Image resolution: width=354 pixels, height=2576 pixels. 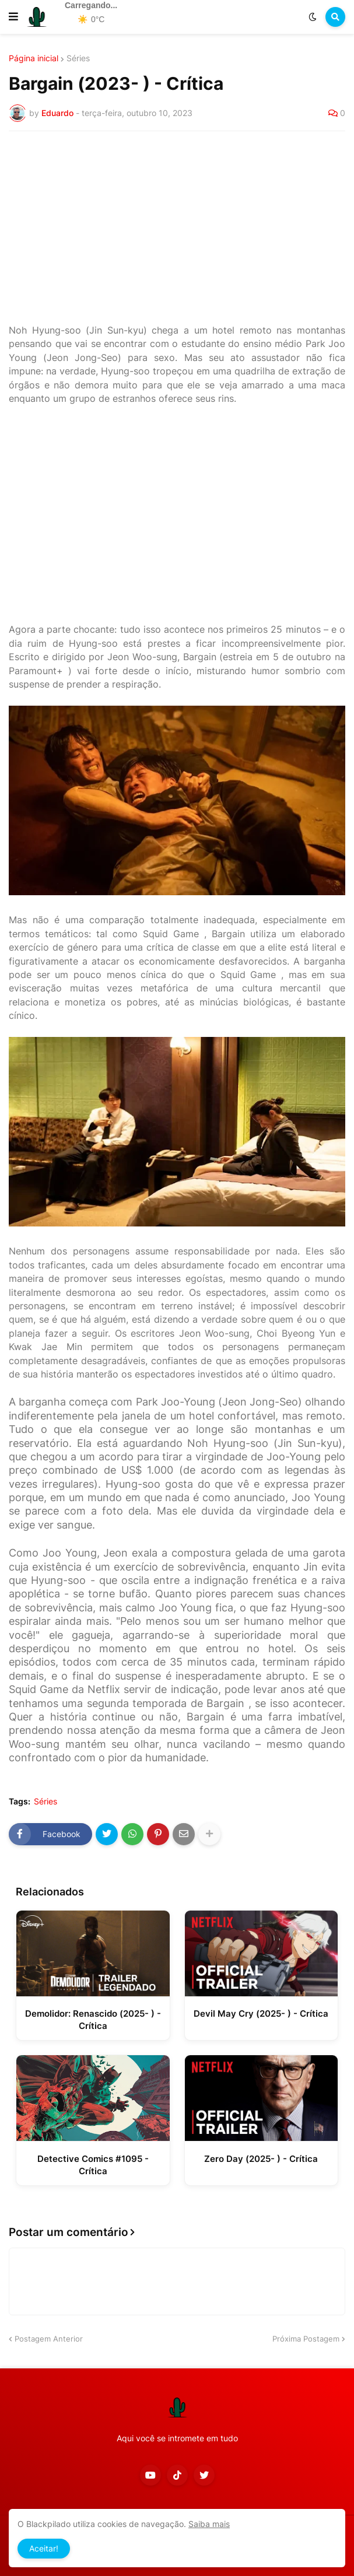 I want to click on Séries, so click(x=78, y=58).